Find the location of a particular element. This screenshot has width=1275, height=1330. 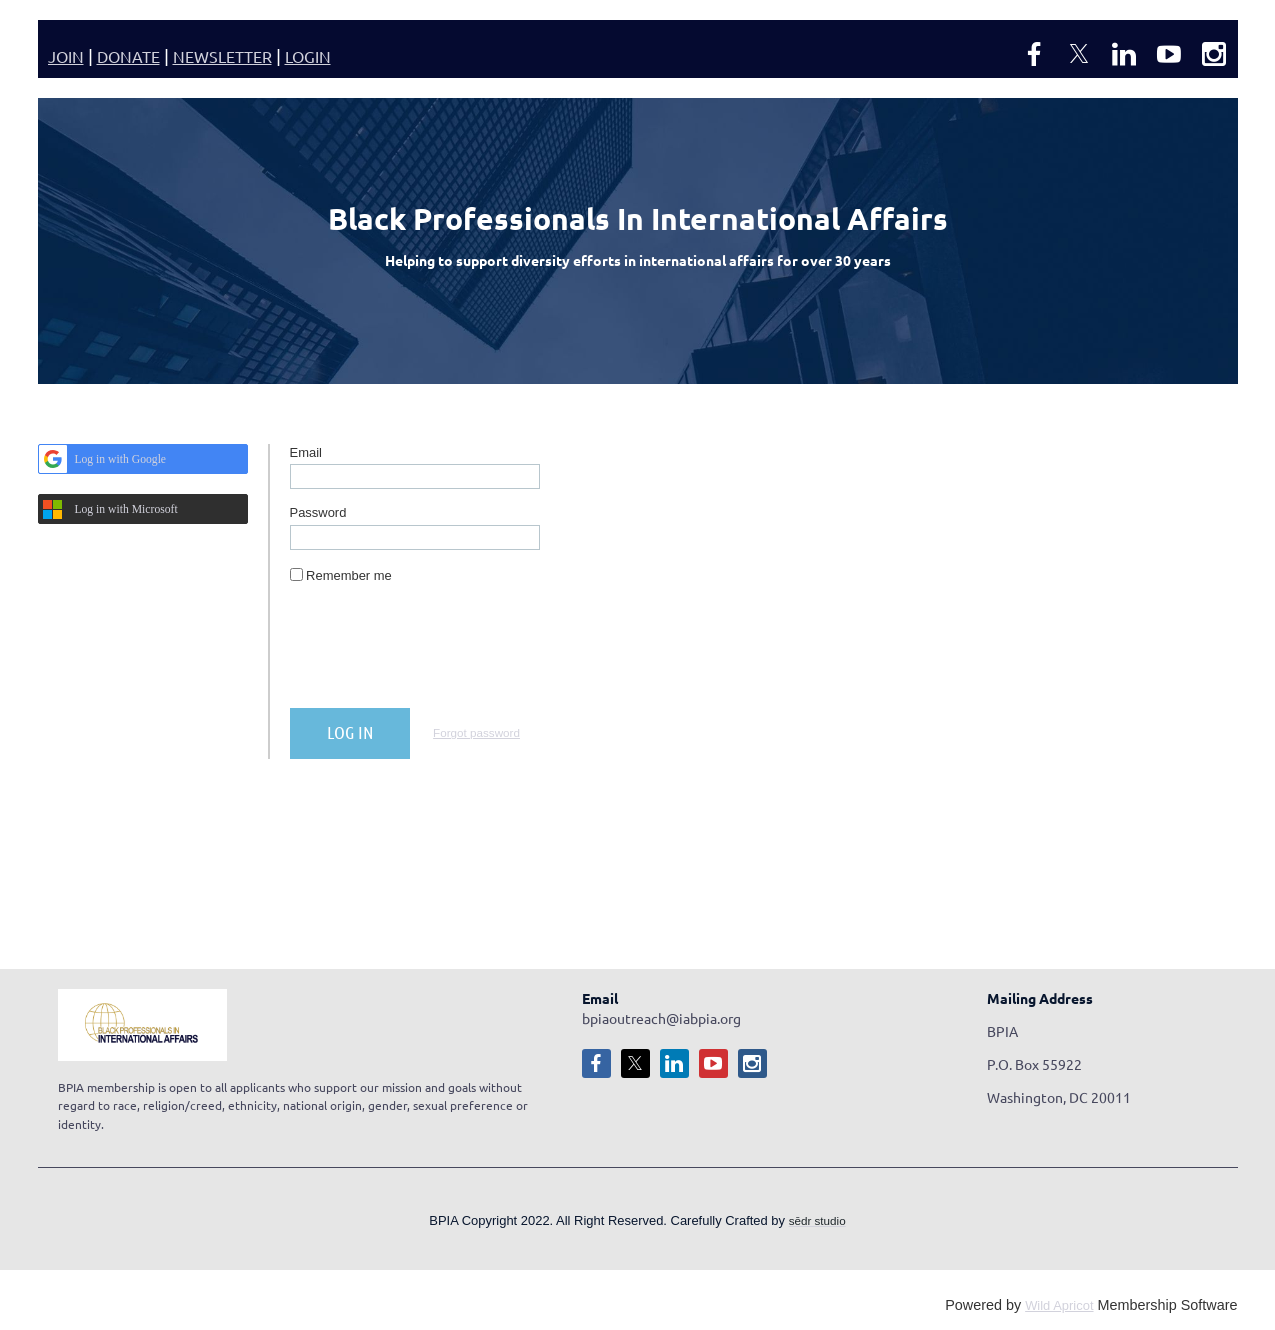

Remember me is located at coordinates (349, 575).